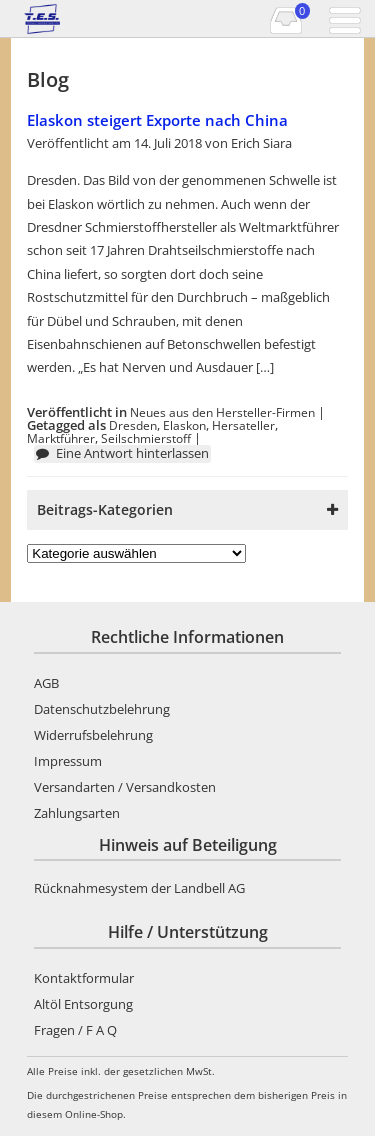  I want to click on Erich Siara, so click(261, 143).